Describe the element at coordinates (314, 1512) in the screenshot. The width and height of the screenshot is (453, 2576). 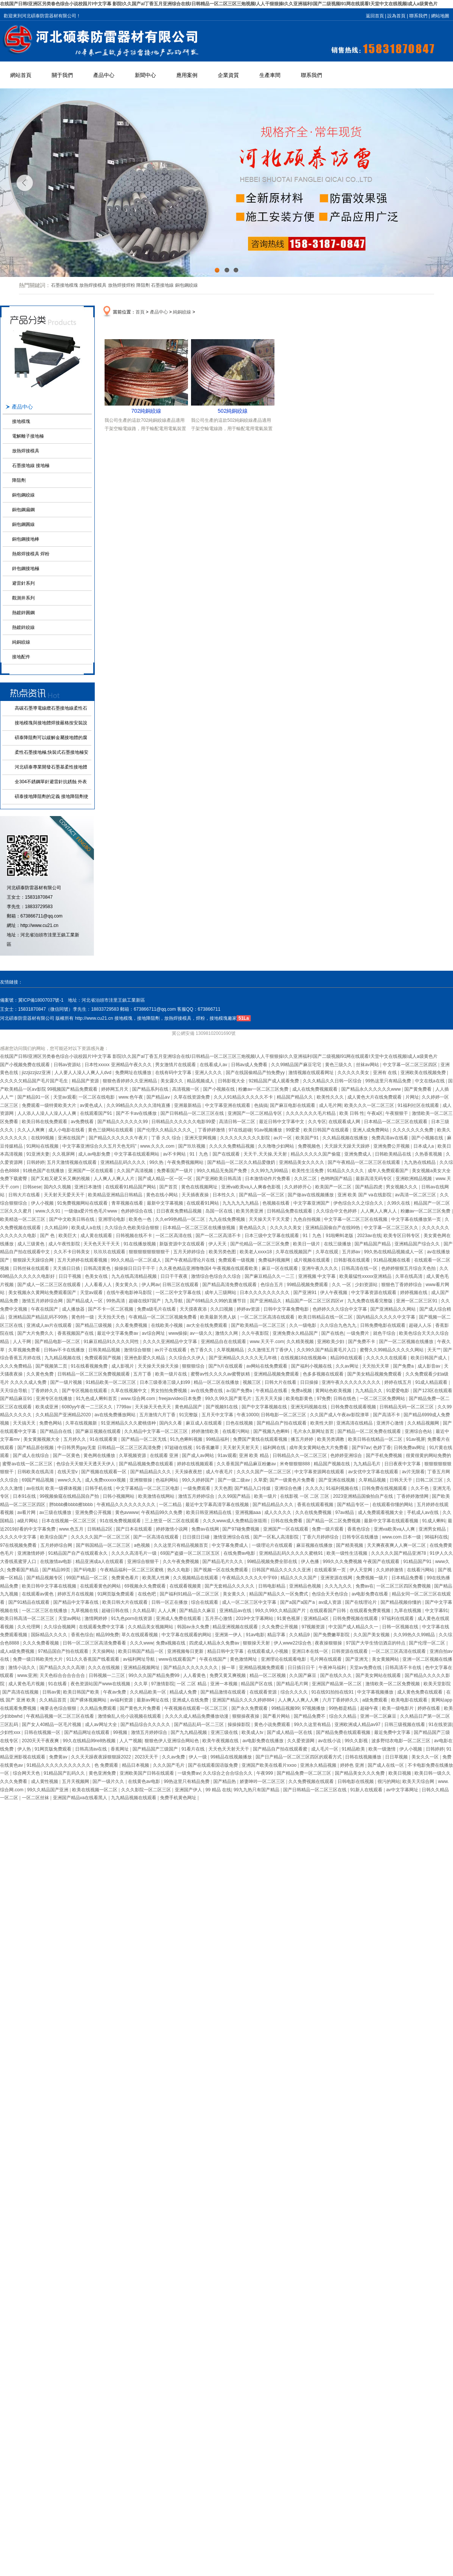
I see `久久在线免费视频` at that location.